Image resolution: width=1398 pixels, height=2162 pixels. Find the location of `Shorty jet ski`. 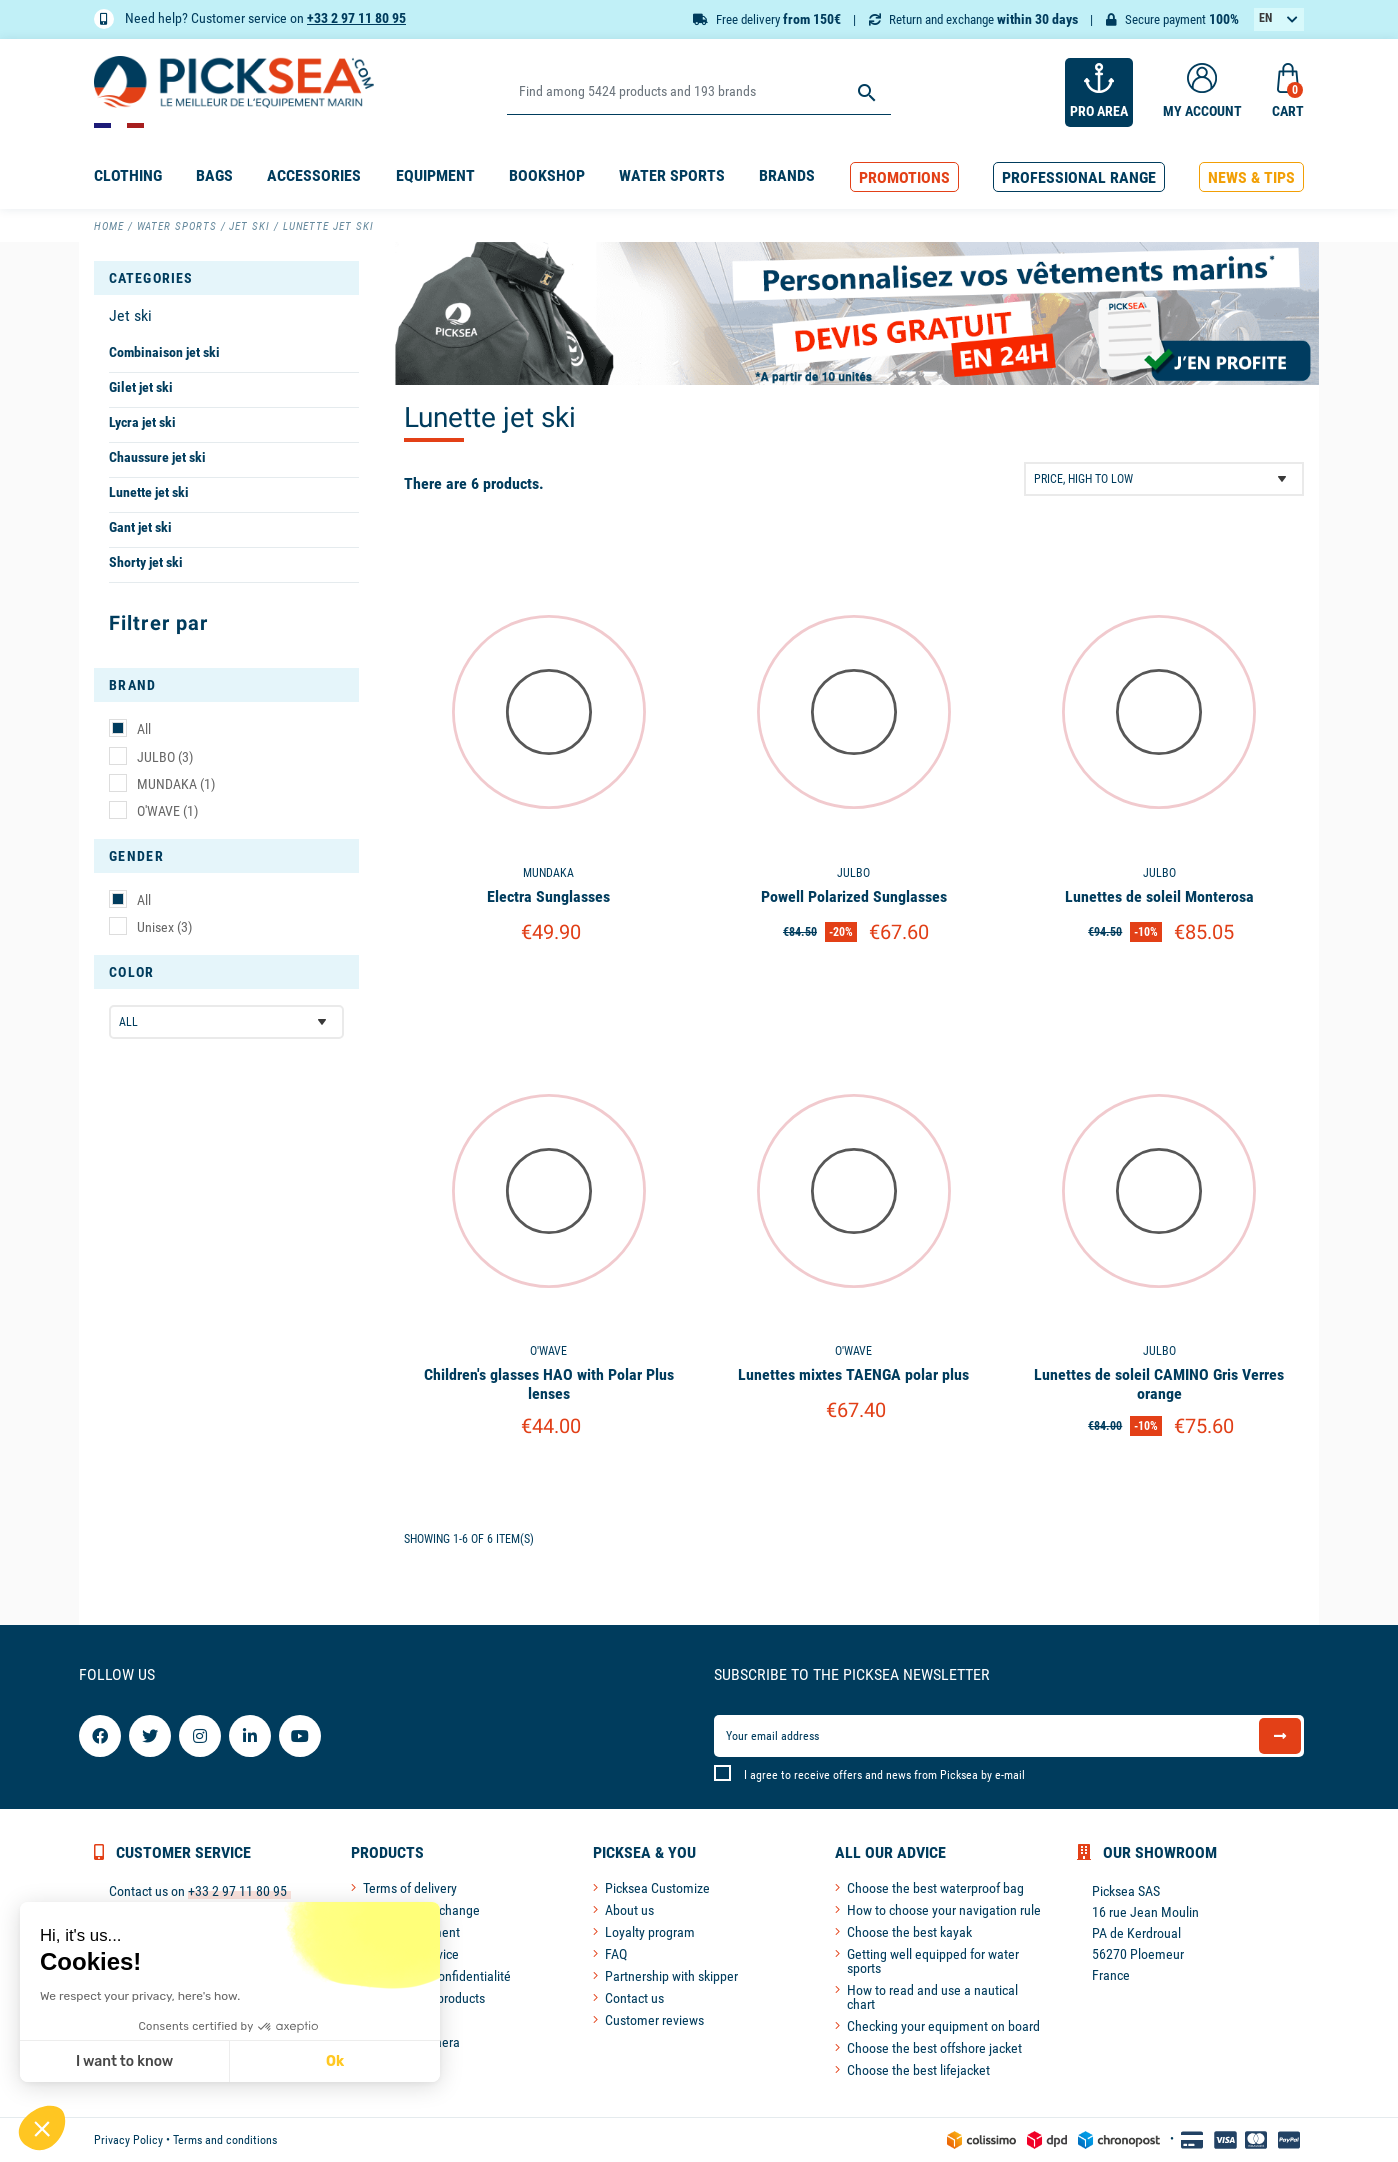

Shorty jet ski is located at coordinates (146, 562).